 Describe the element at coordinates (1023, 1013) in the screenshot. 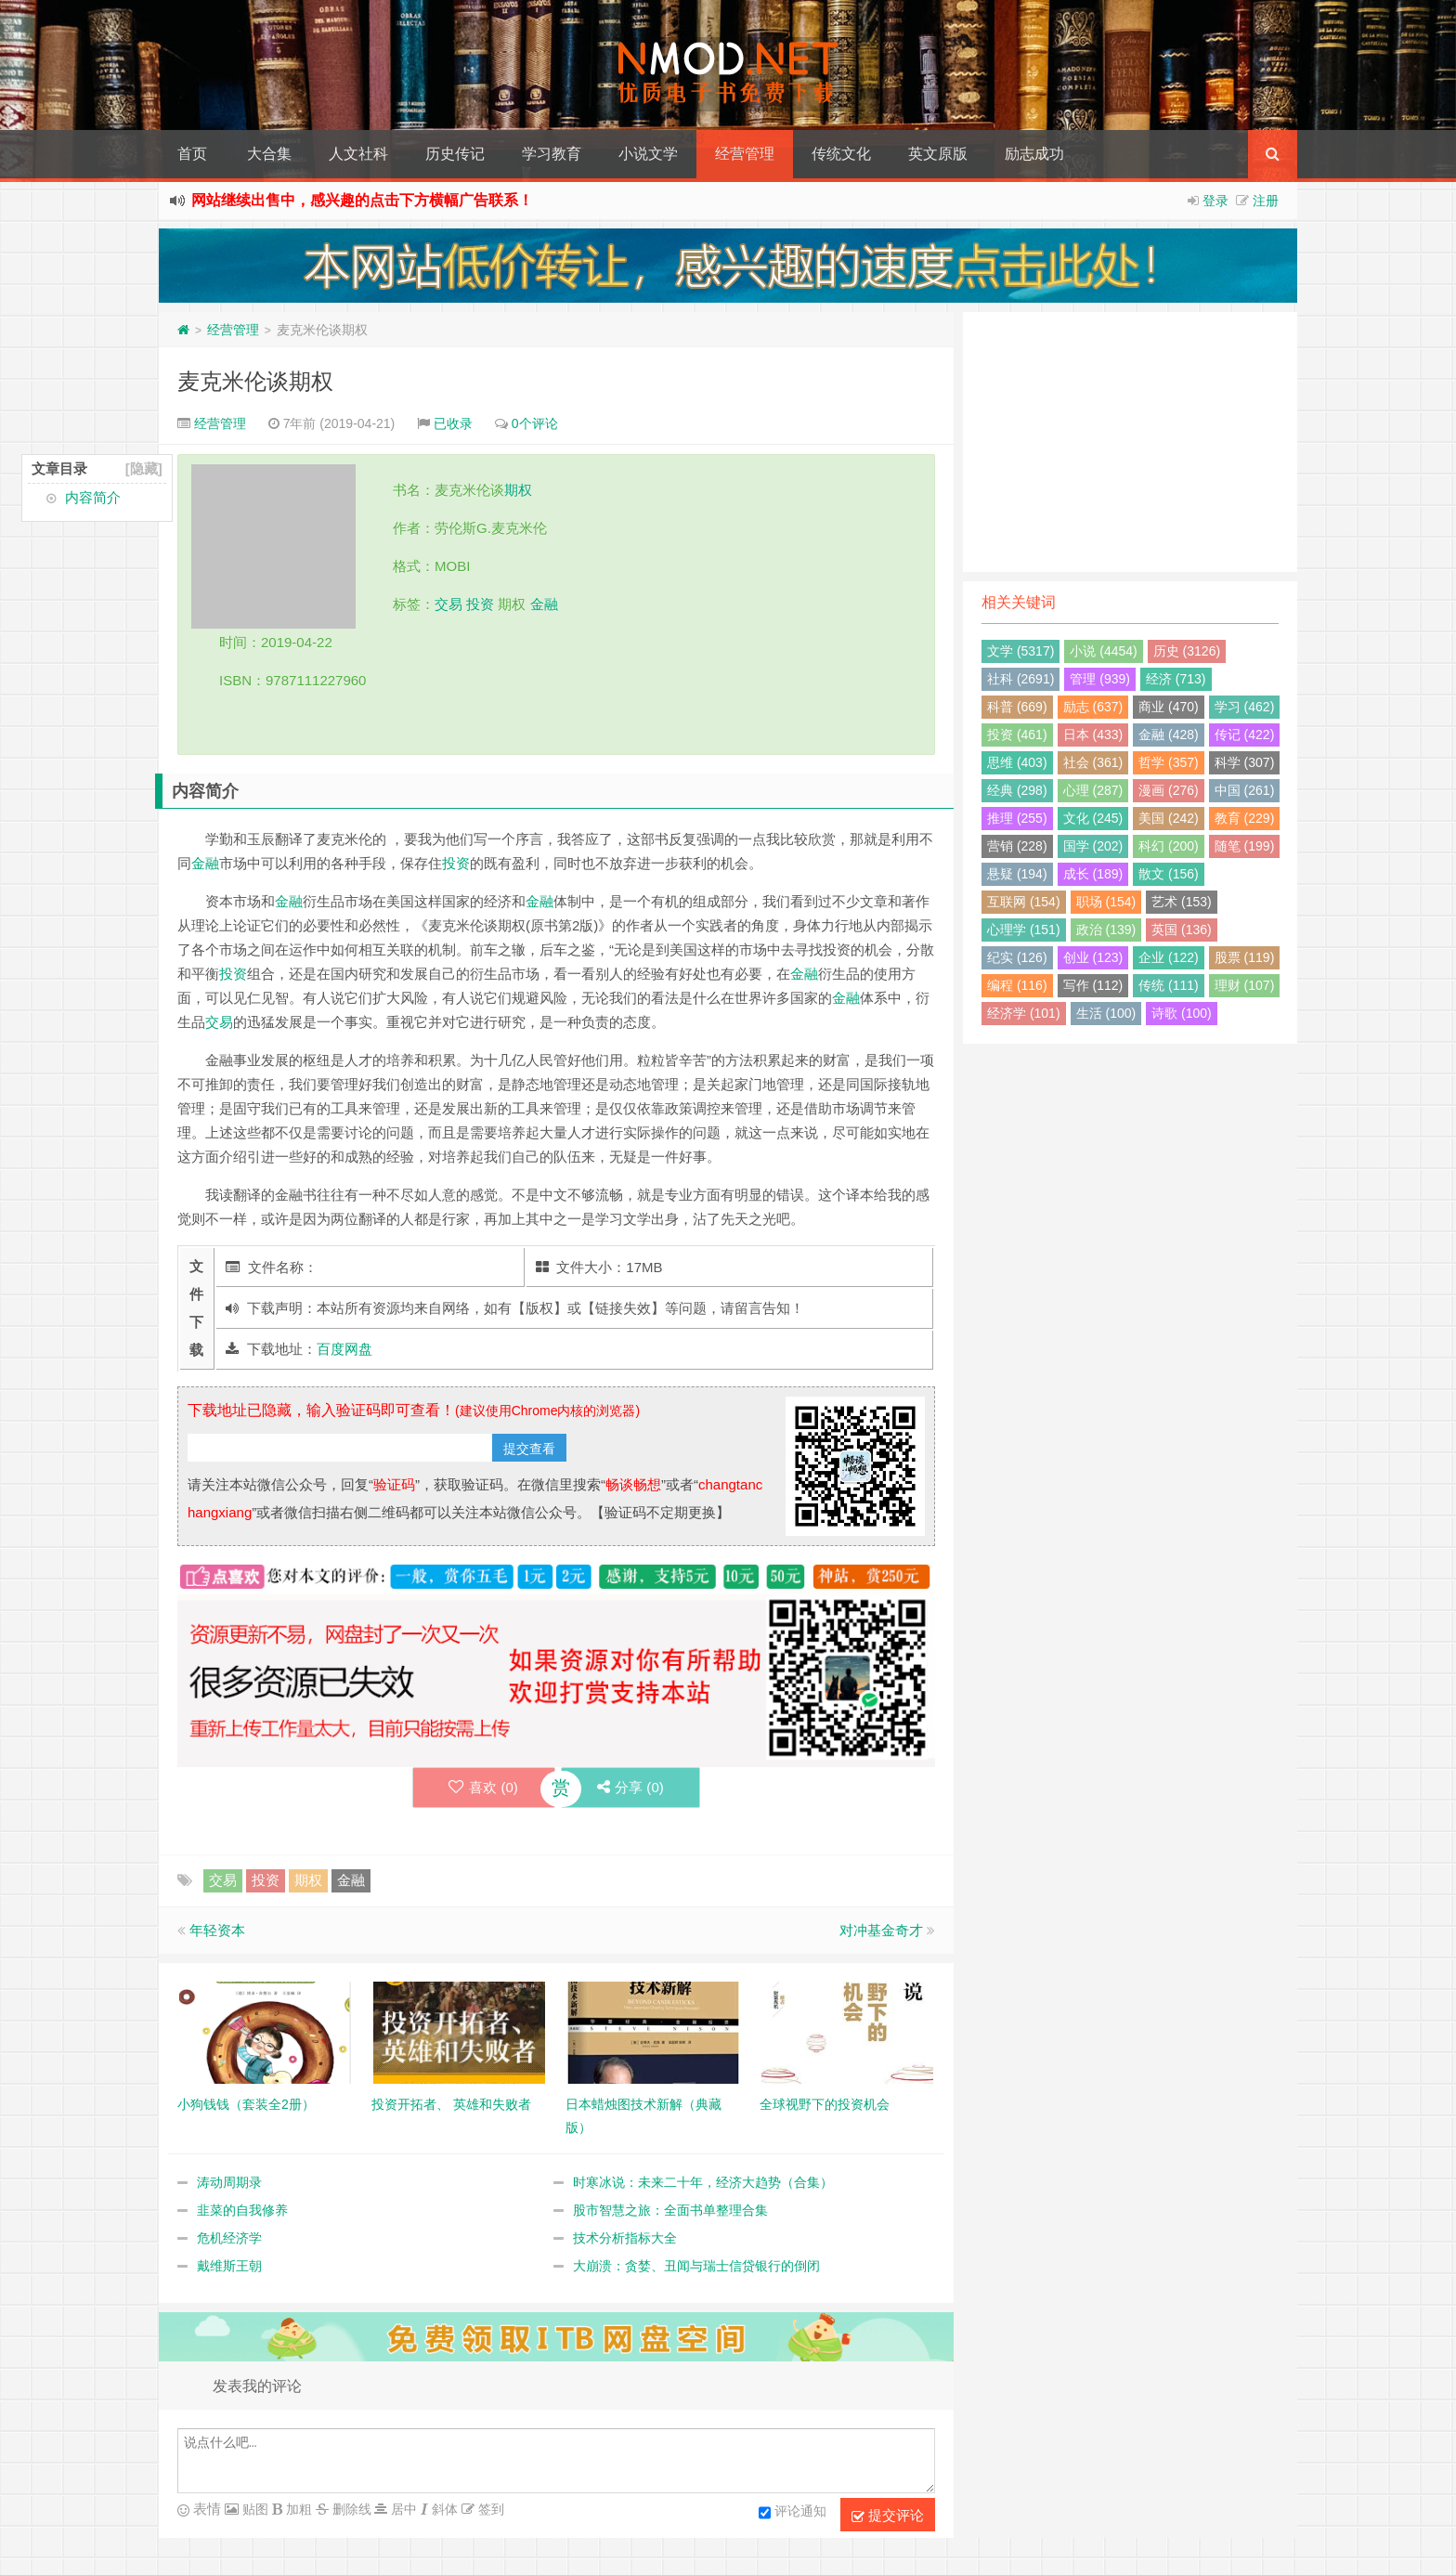

I see `经济学 (101)` at that location.